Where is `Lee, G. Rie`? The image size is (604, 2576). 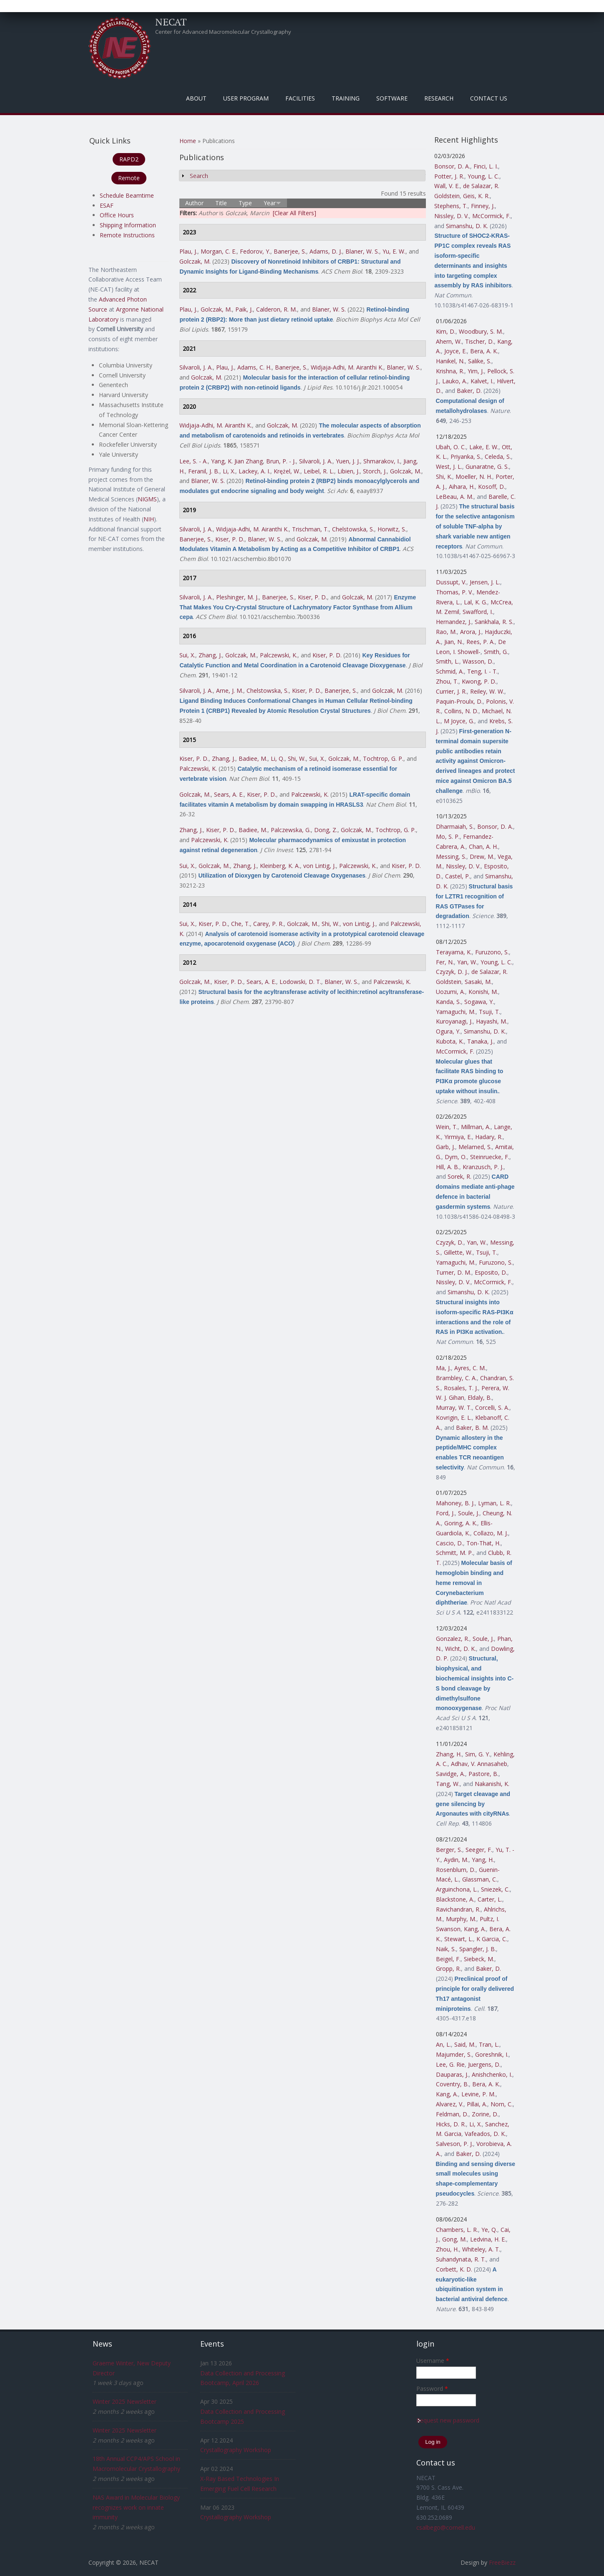
Lee, G. Rie is located at coordinates (450, 2064).